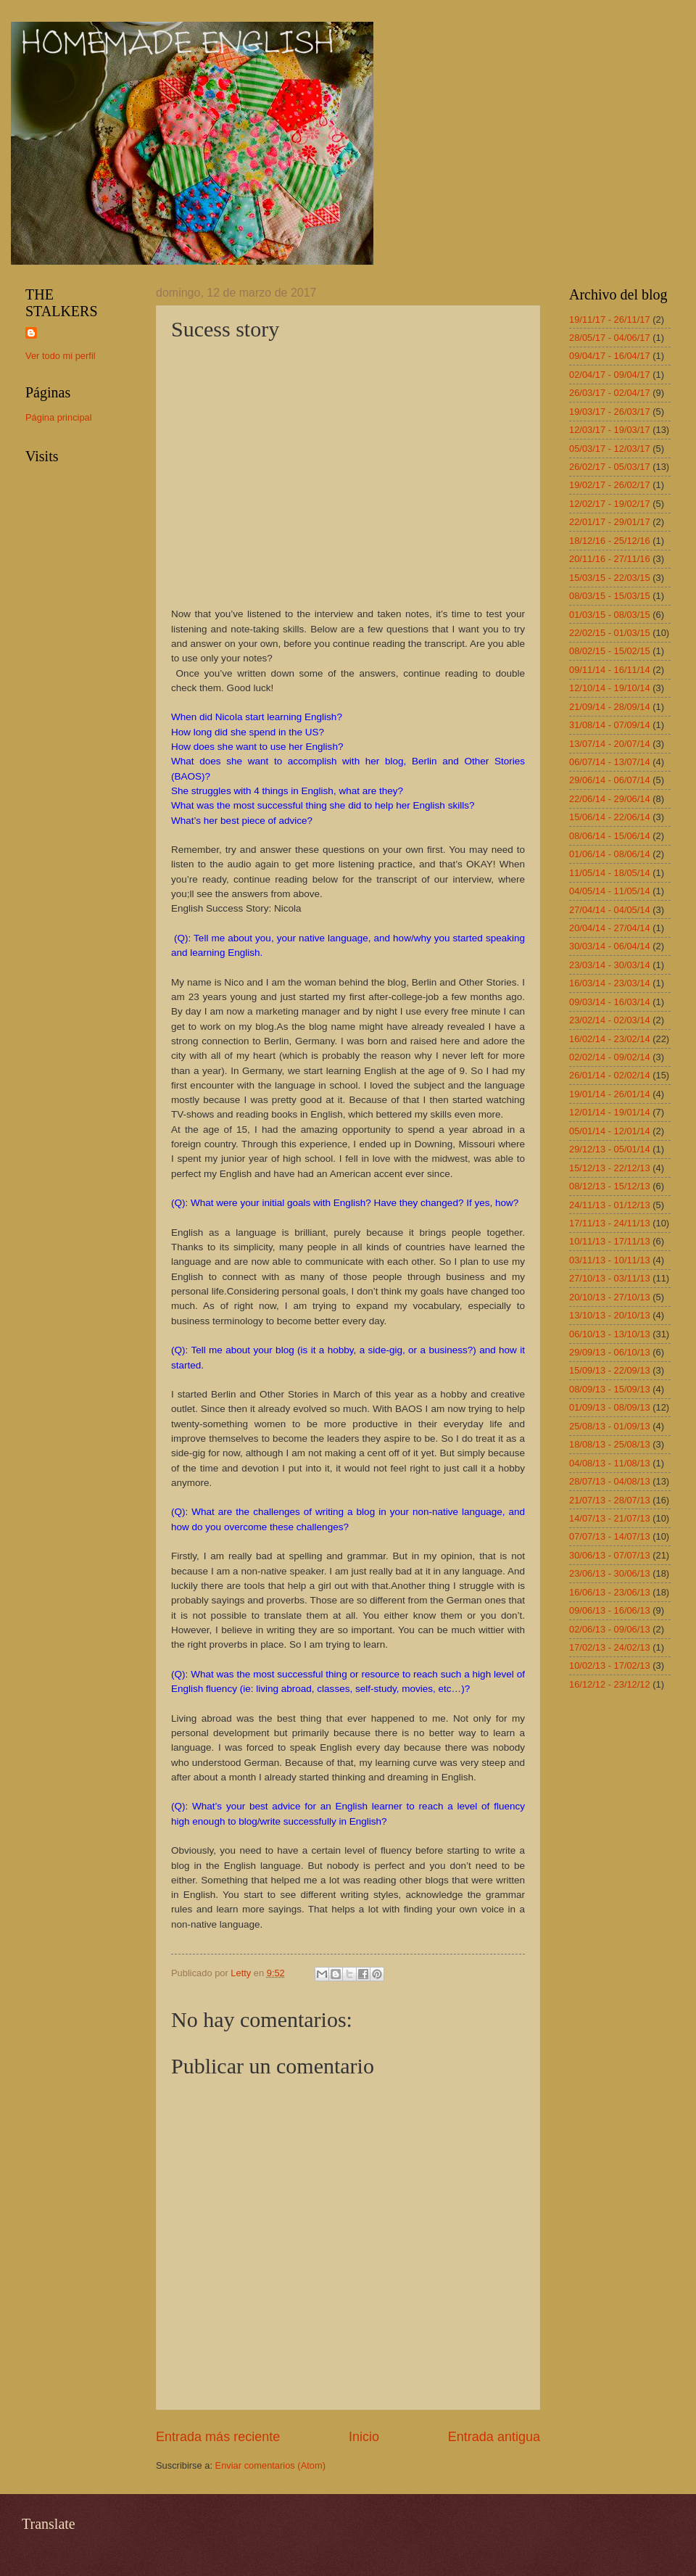  Describe the element at coordinates (609, 1389) in the screenshot. I see `08/09/13 - 15/09/13` at that location.